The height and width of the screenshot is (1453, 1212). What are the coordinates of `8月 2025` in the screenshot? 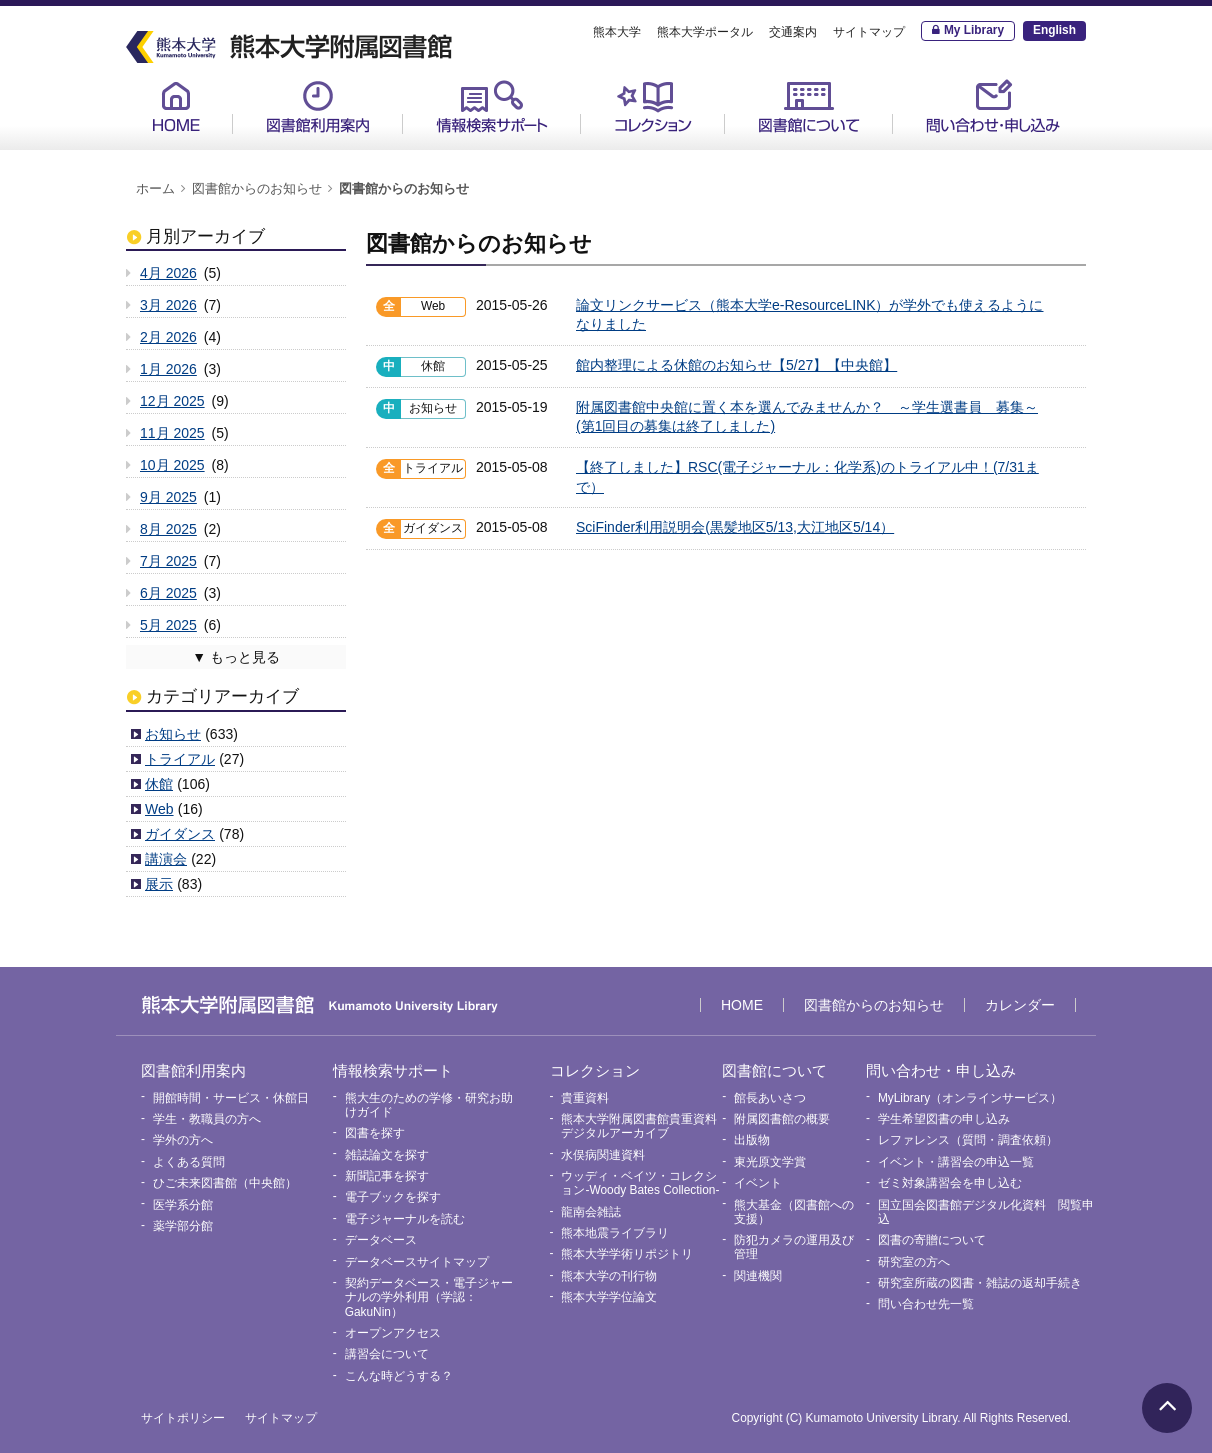 It's located at (168, 529).